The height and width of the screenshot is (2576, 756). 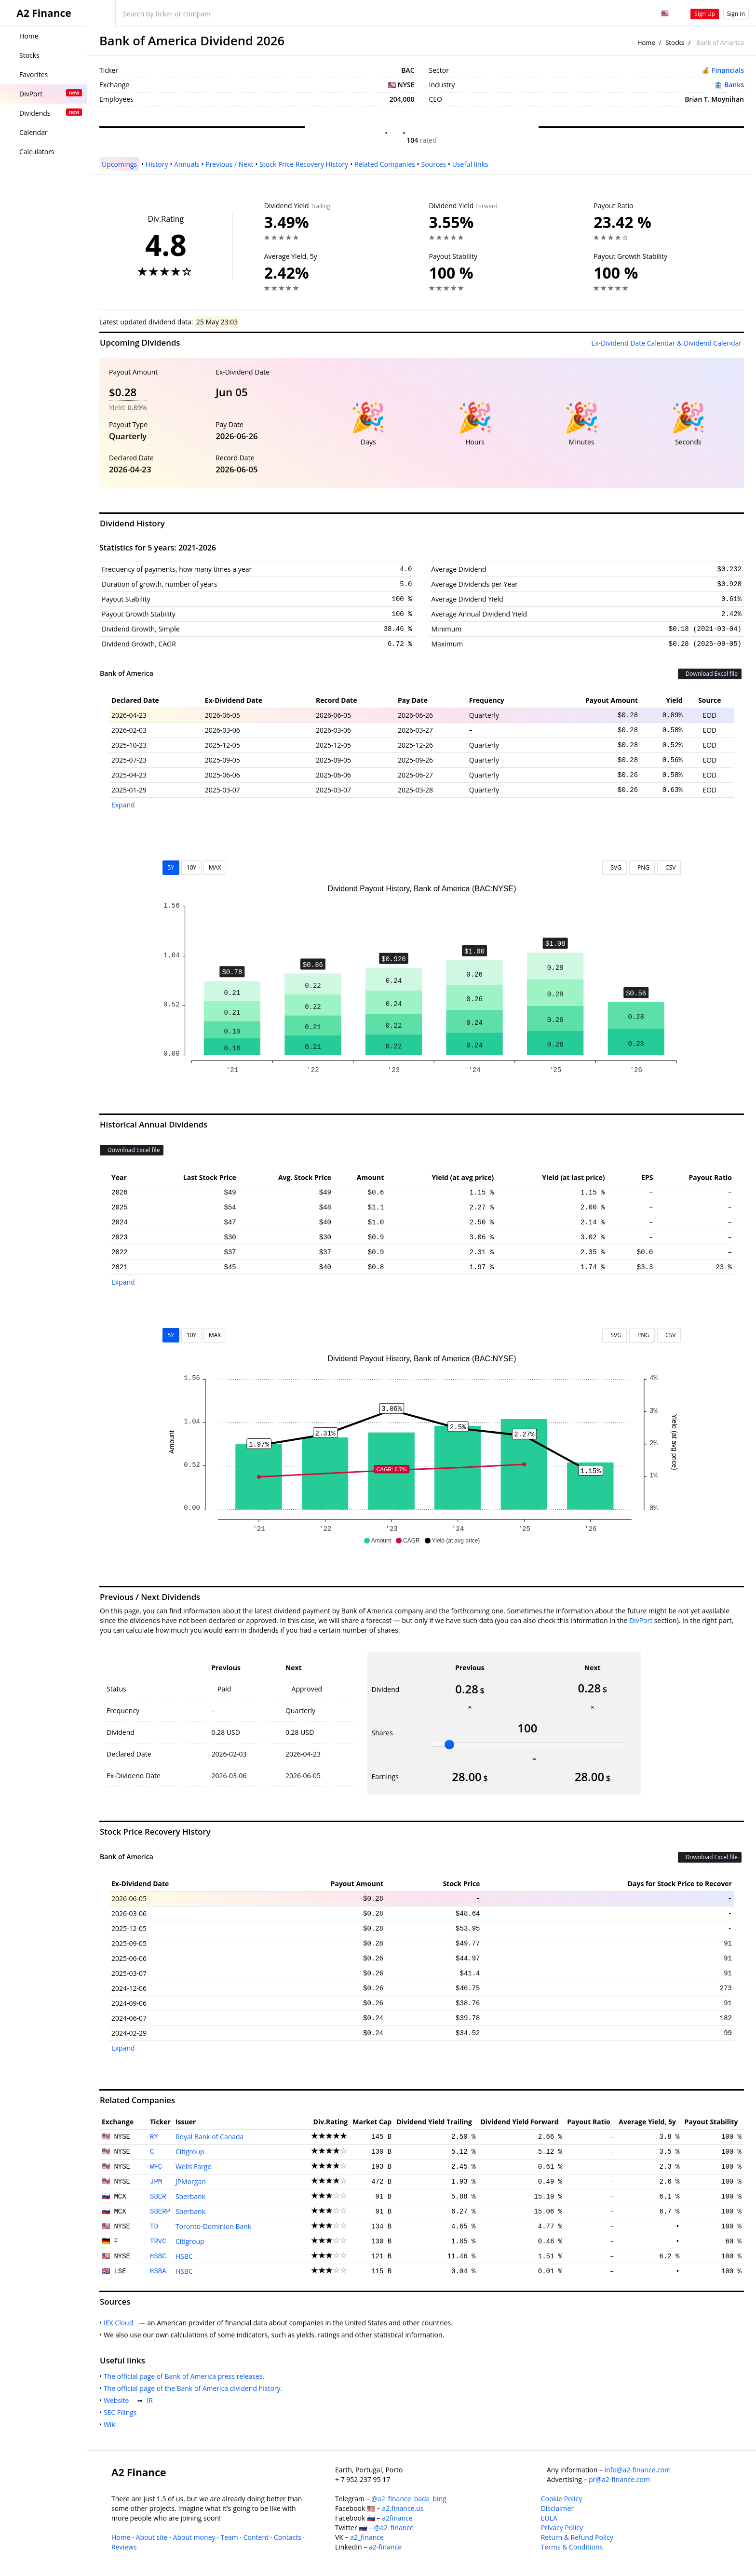 What do you see at coordinates (646, 42) in the screenshot?
I see `Home` at bounding box center [646, 42].